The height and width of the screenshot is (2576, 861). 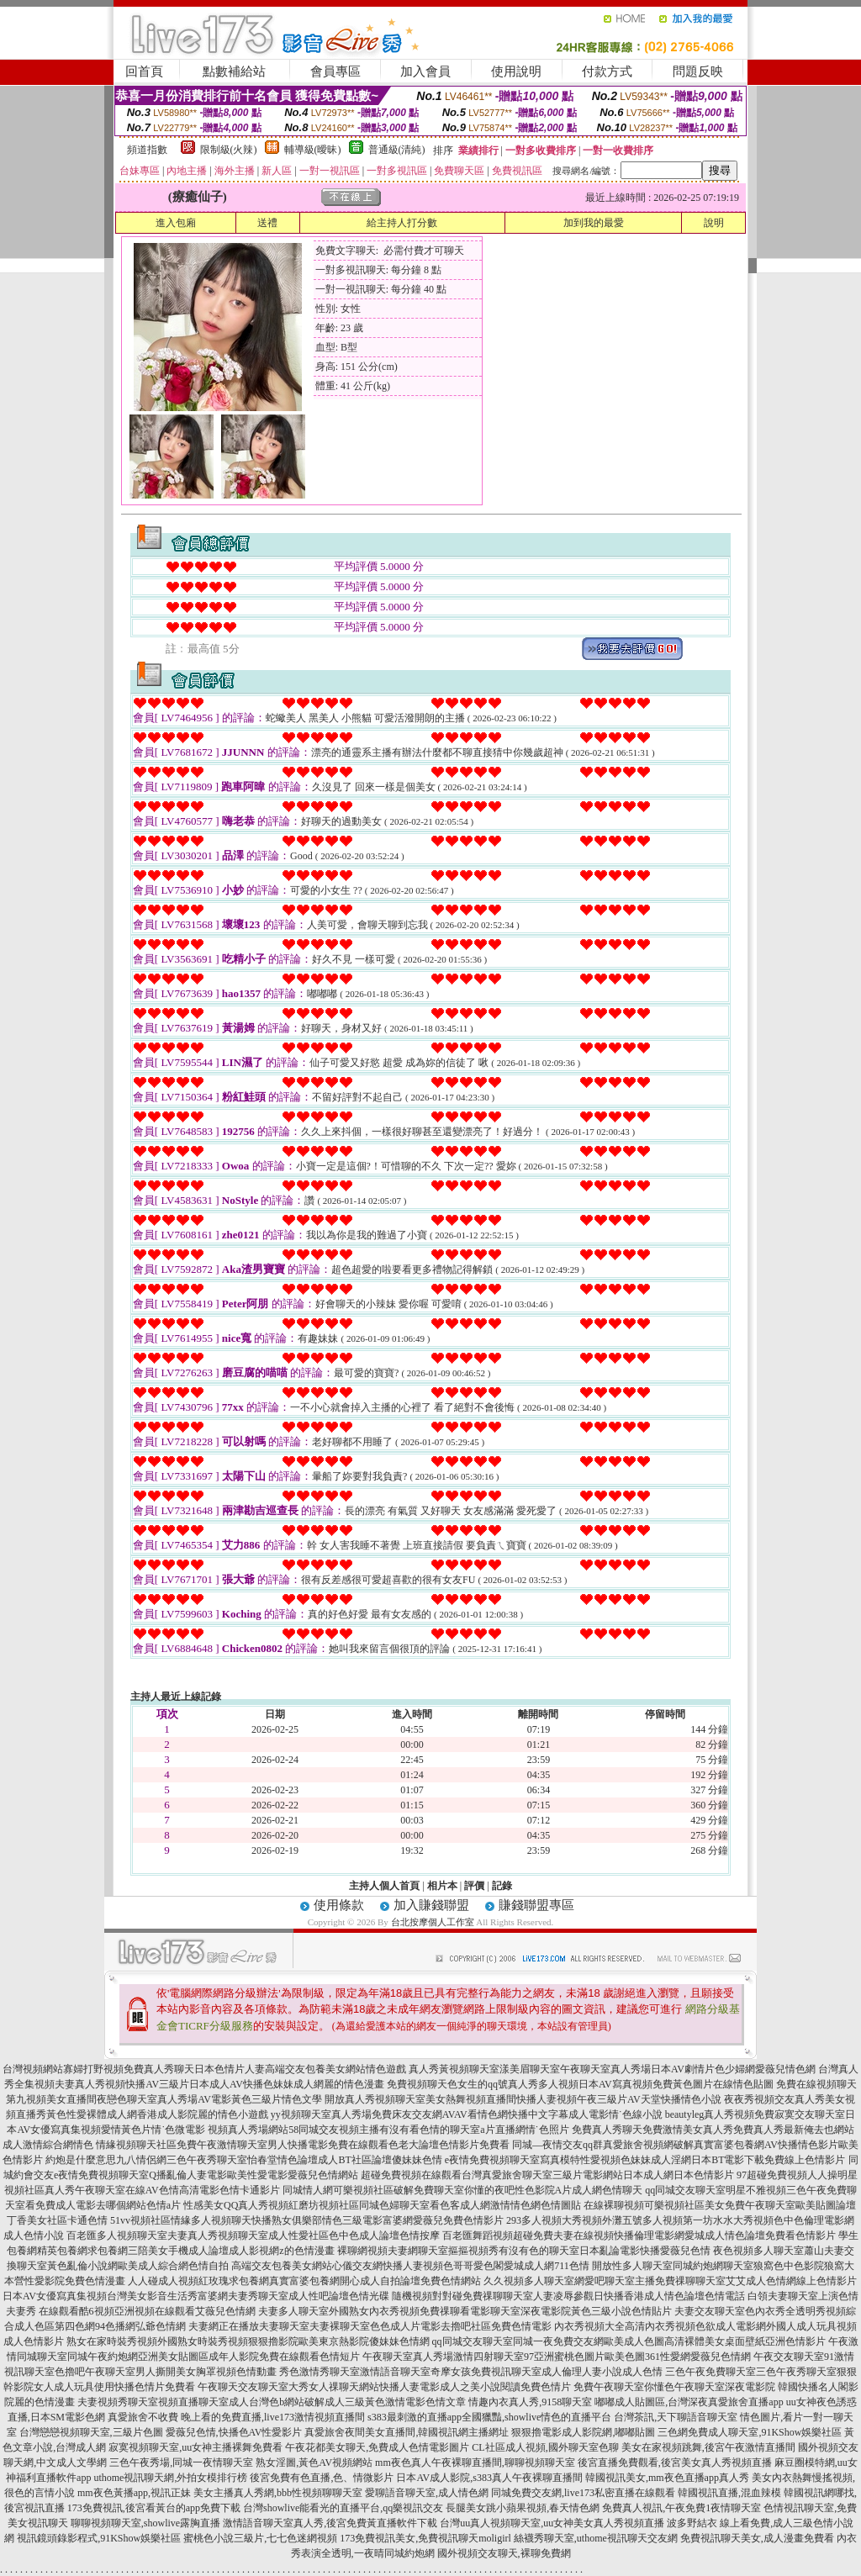 I want to click on 免費真人視訊,午夜免費1夜情聊天室, so click(x=681, y=2508).